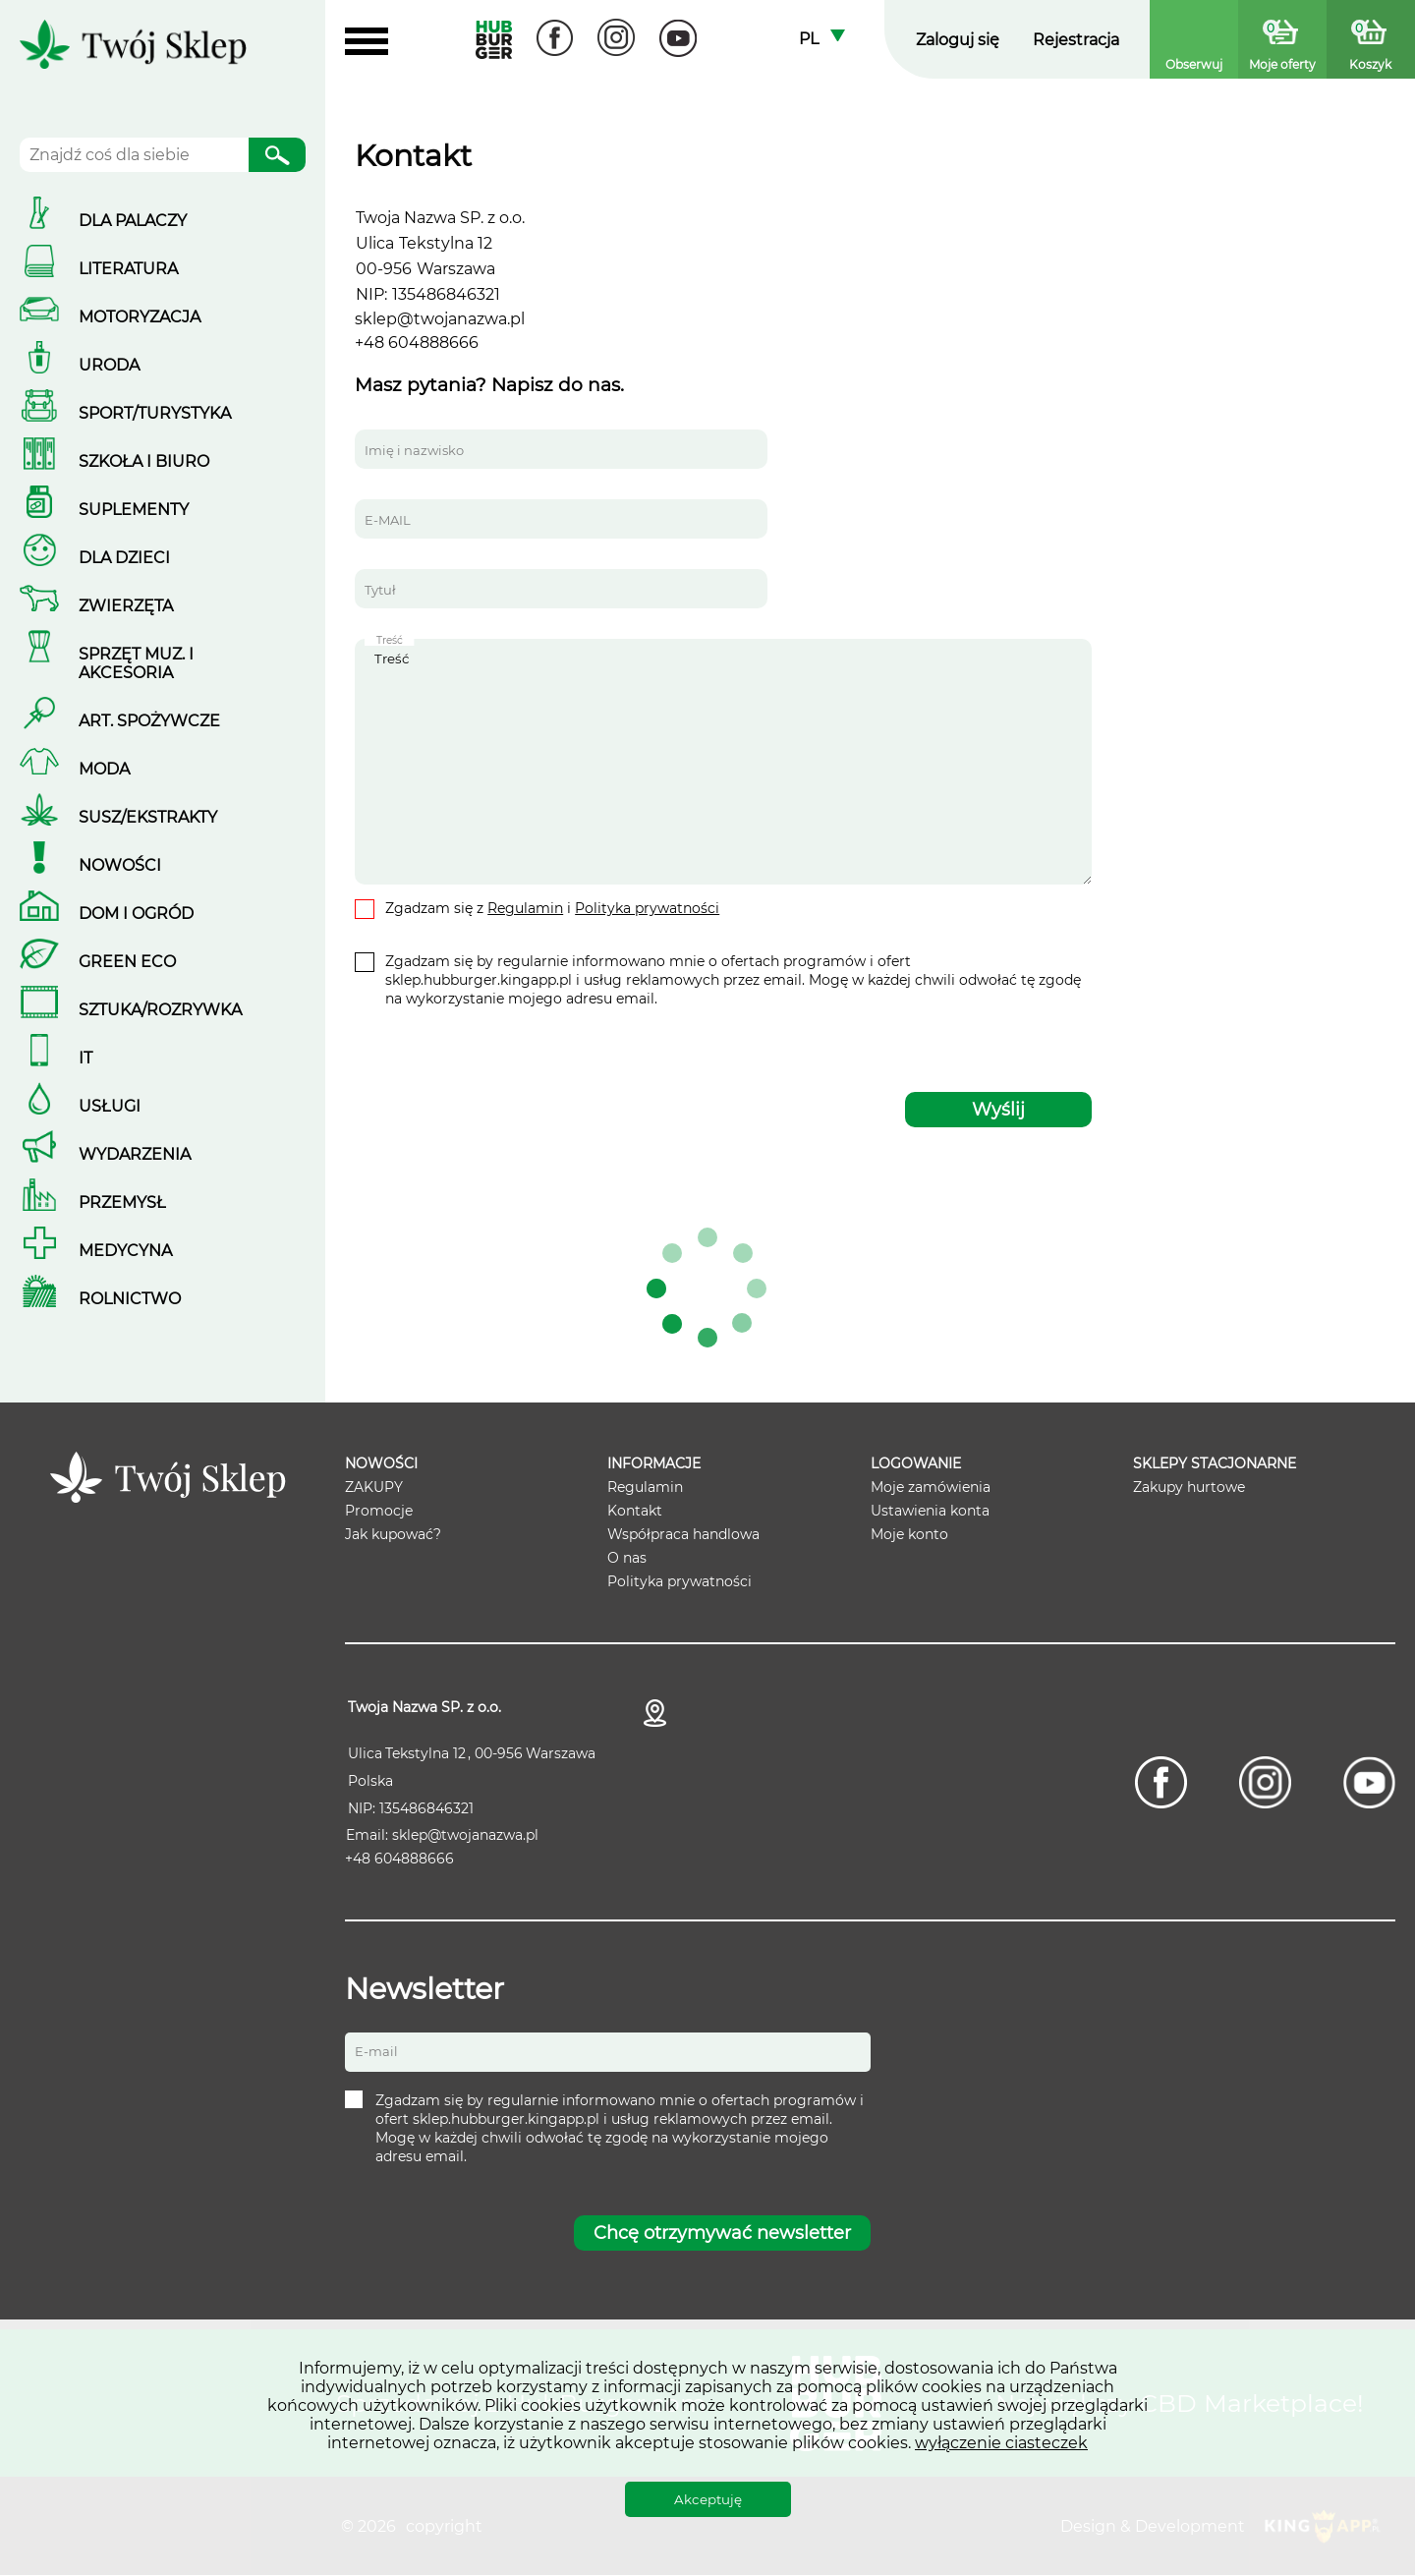  What do you see at coordinates (957, 39) in the screenshot?
I see `Zaloguj się` at bounding box center [957, 39].